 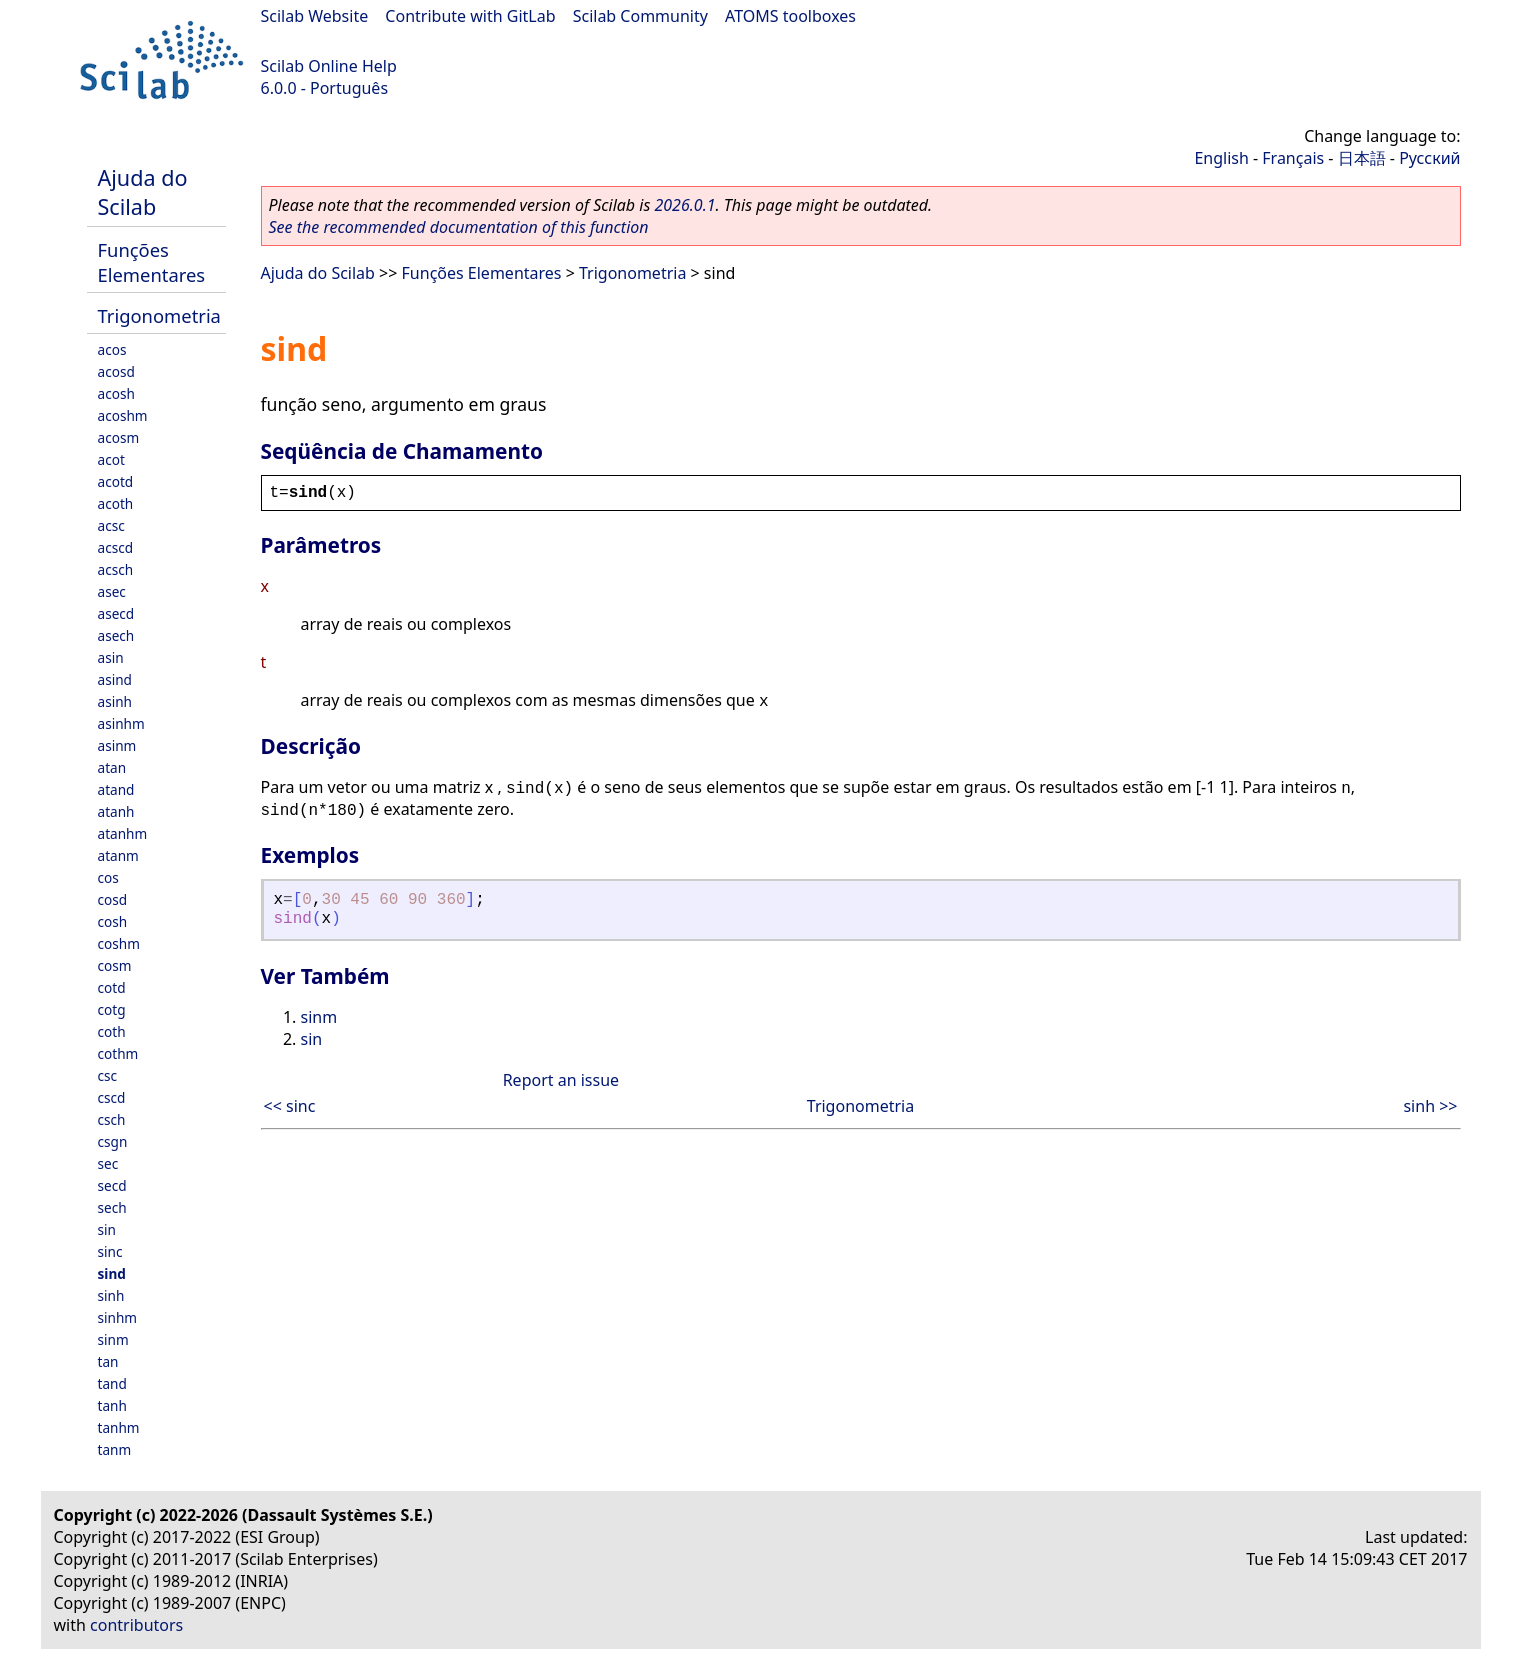 What do you see at coordinates (112, 1405) in the screenshot?
I see `tanh` at bounding box center [112, 1405].